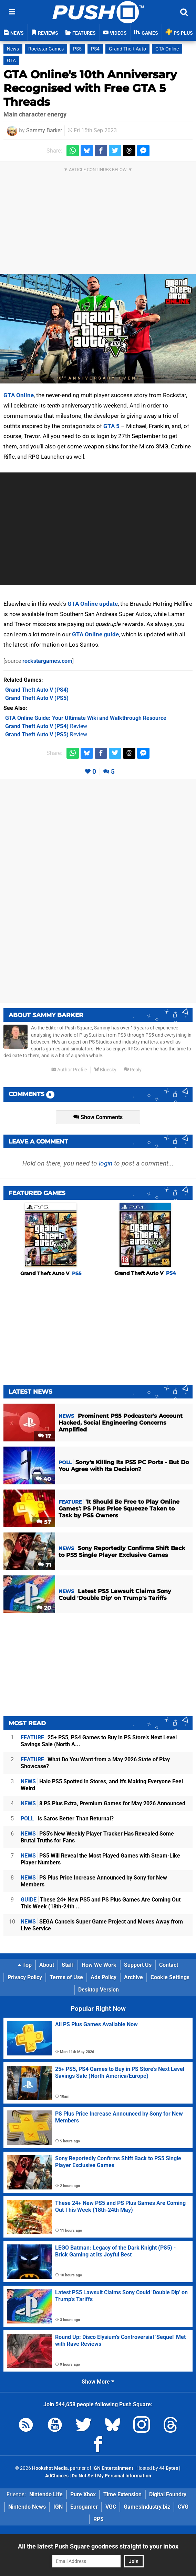 The image size is (196, 2576). Describe the element at coordinates (46, 1965) in the screenshot. I see `About` at that location.